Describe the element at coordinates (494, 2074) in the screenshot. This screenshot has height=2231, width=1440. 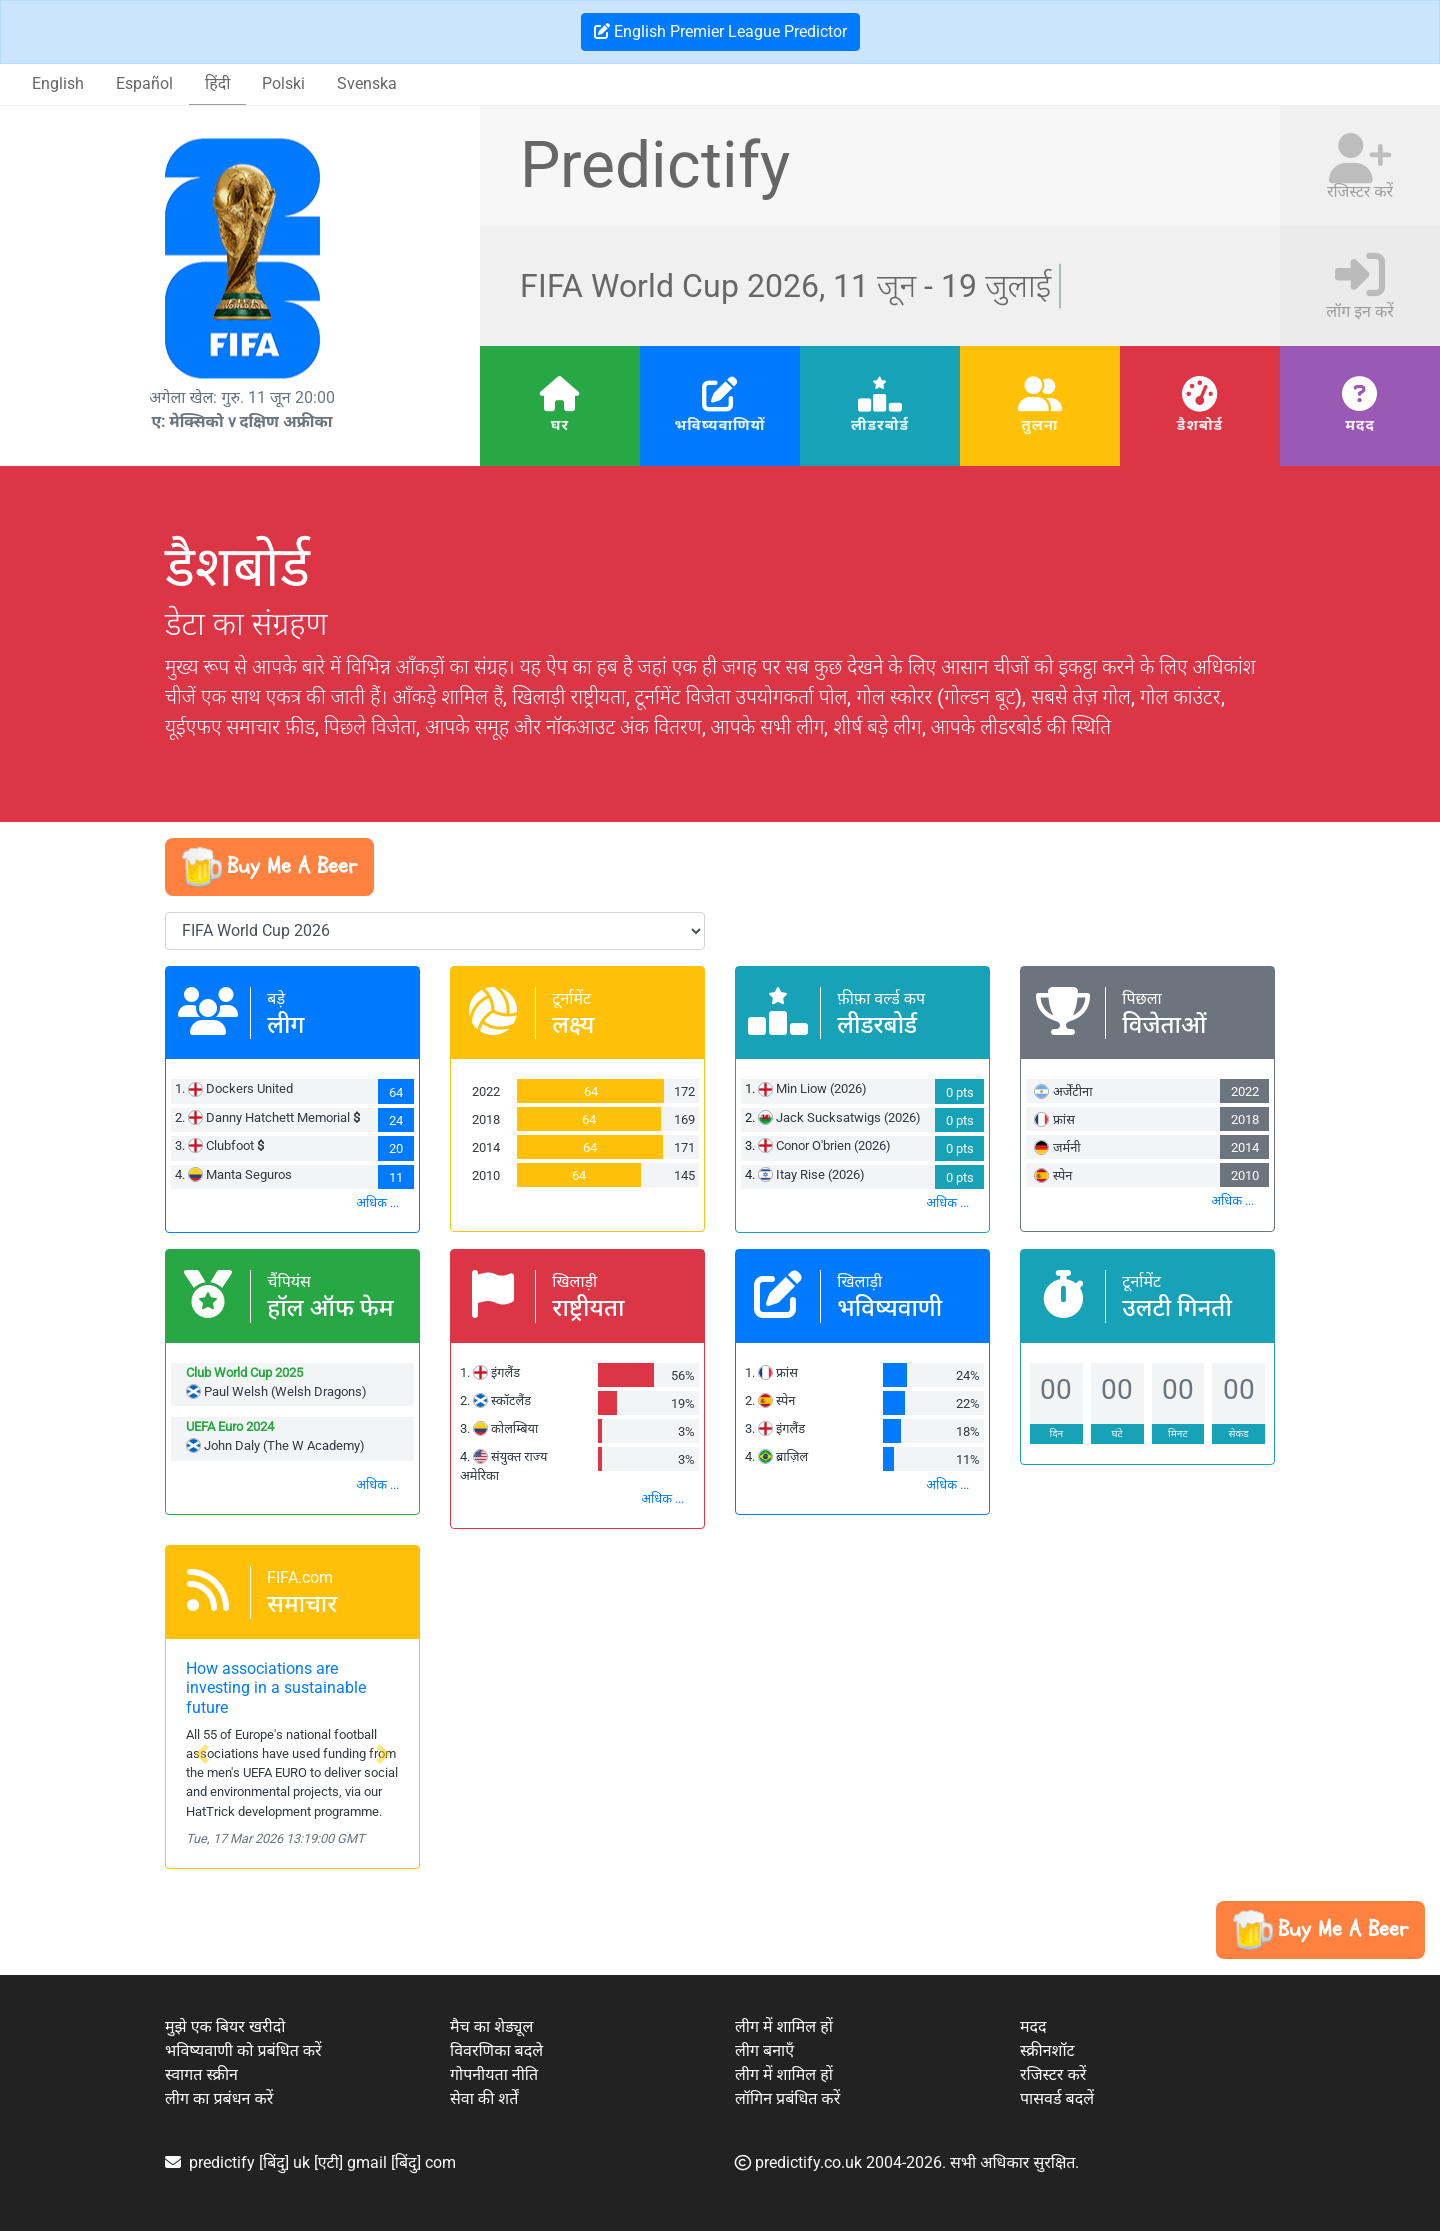
I see `गोपनीयता नीति` at that location.